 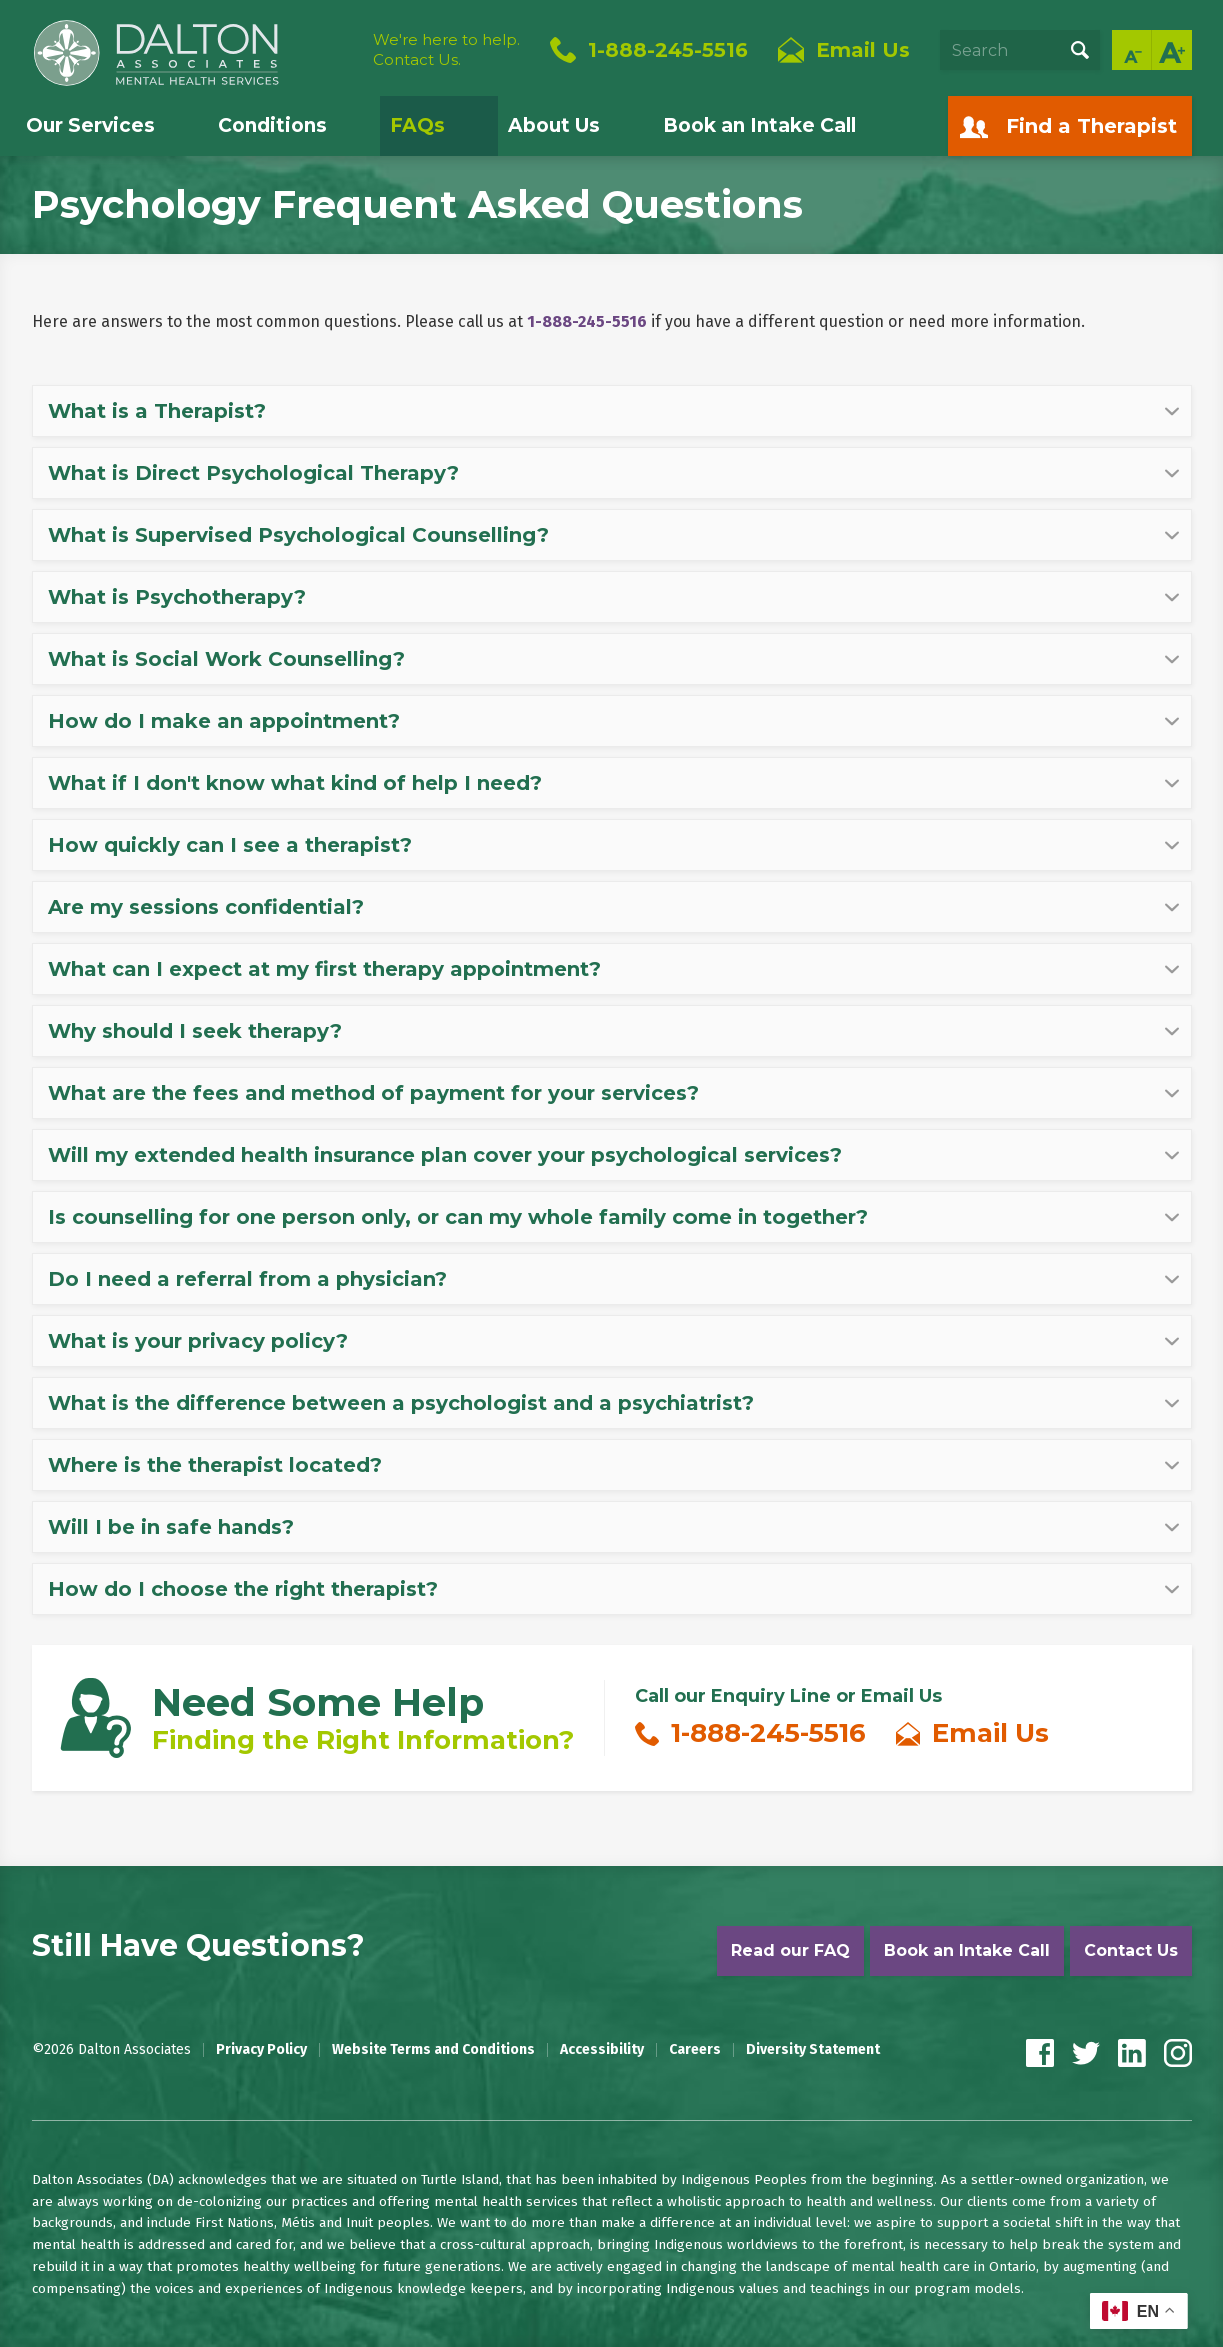 I want to click on Accessibility, so click(x=602, y=2050).